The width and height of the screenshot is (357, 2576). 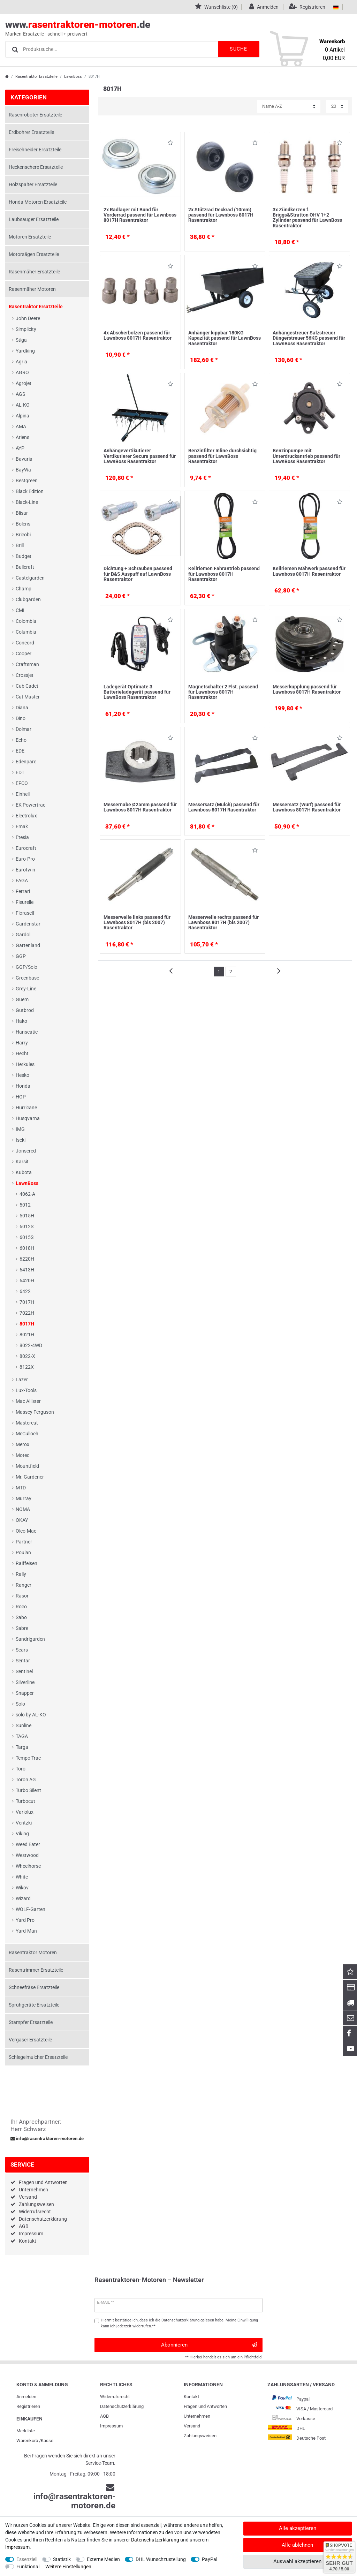 What do you see at coordinates (35, 2211) in the screenshot?
I see `Widerrufsrecht` at bounding box center [35, 2211].